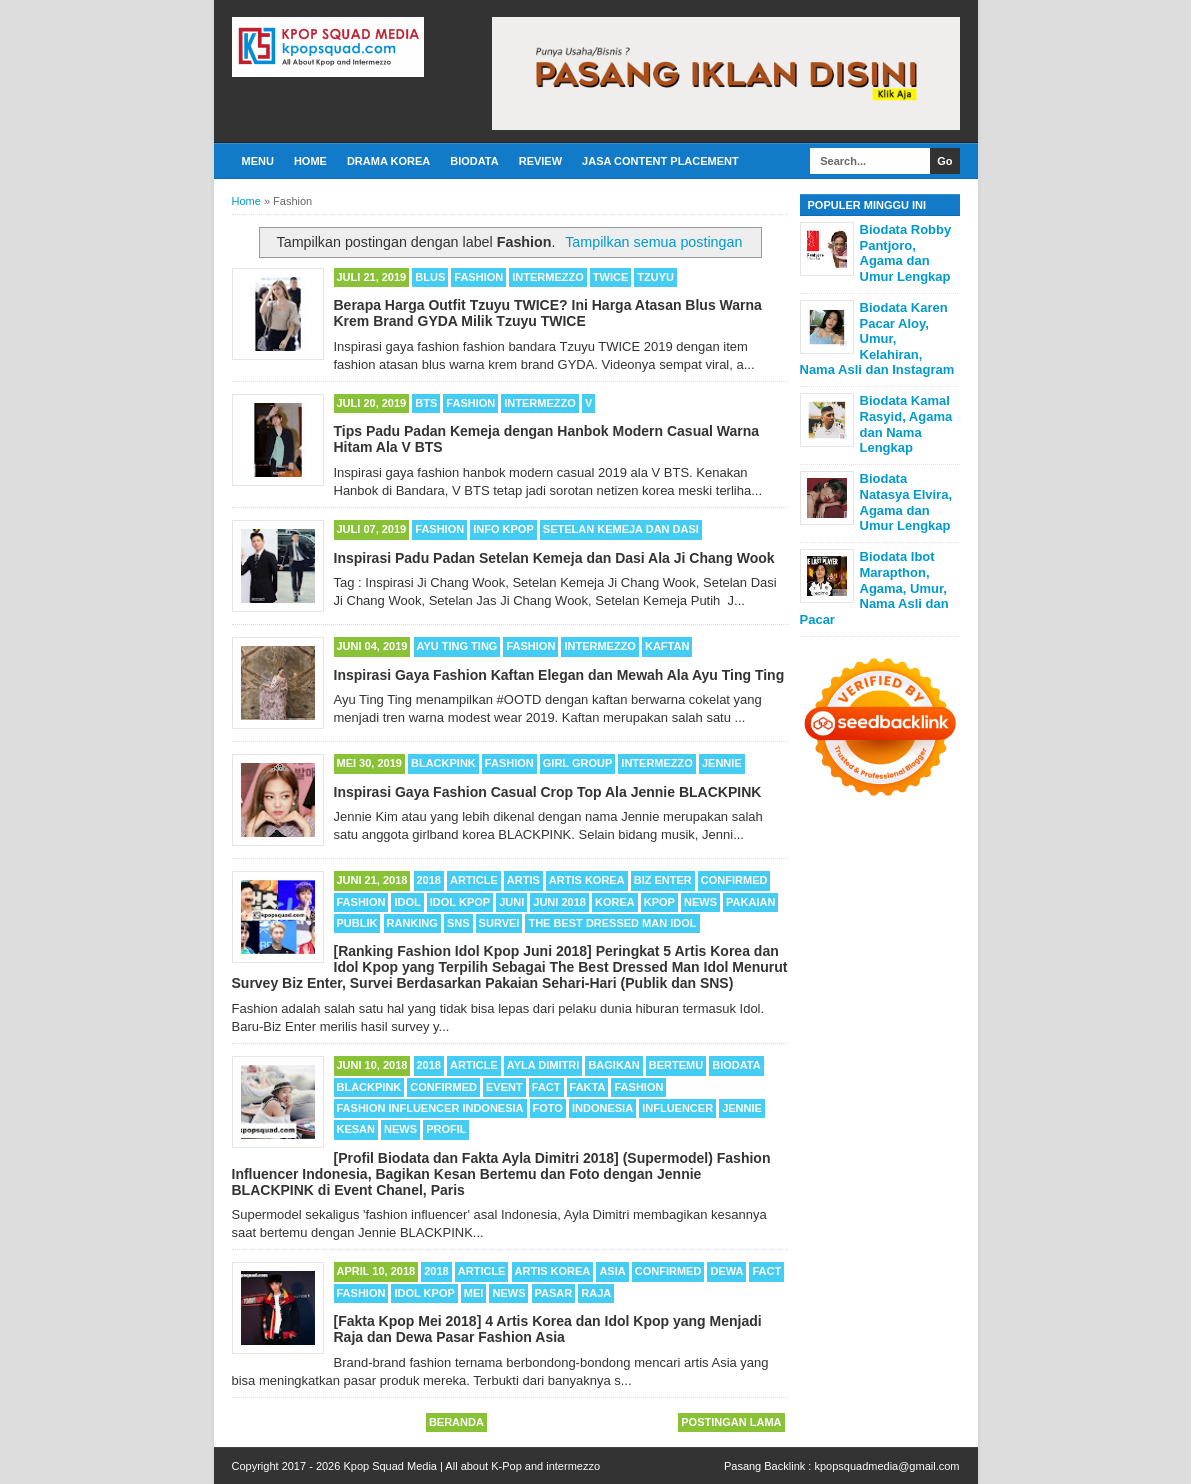 Image resolution: width=1191 pixels, height=1484 pixels. What do you see at coordinates (906, 253) in the screenshot?
I see `Biodata Robby Pantjoro, Agama dan Umur Lengkap` at bounding box center [906, 253].